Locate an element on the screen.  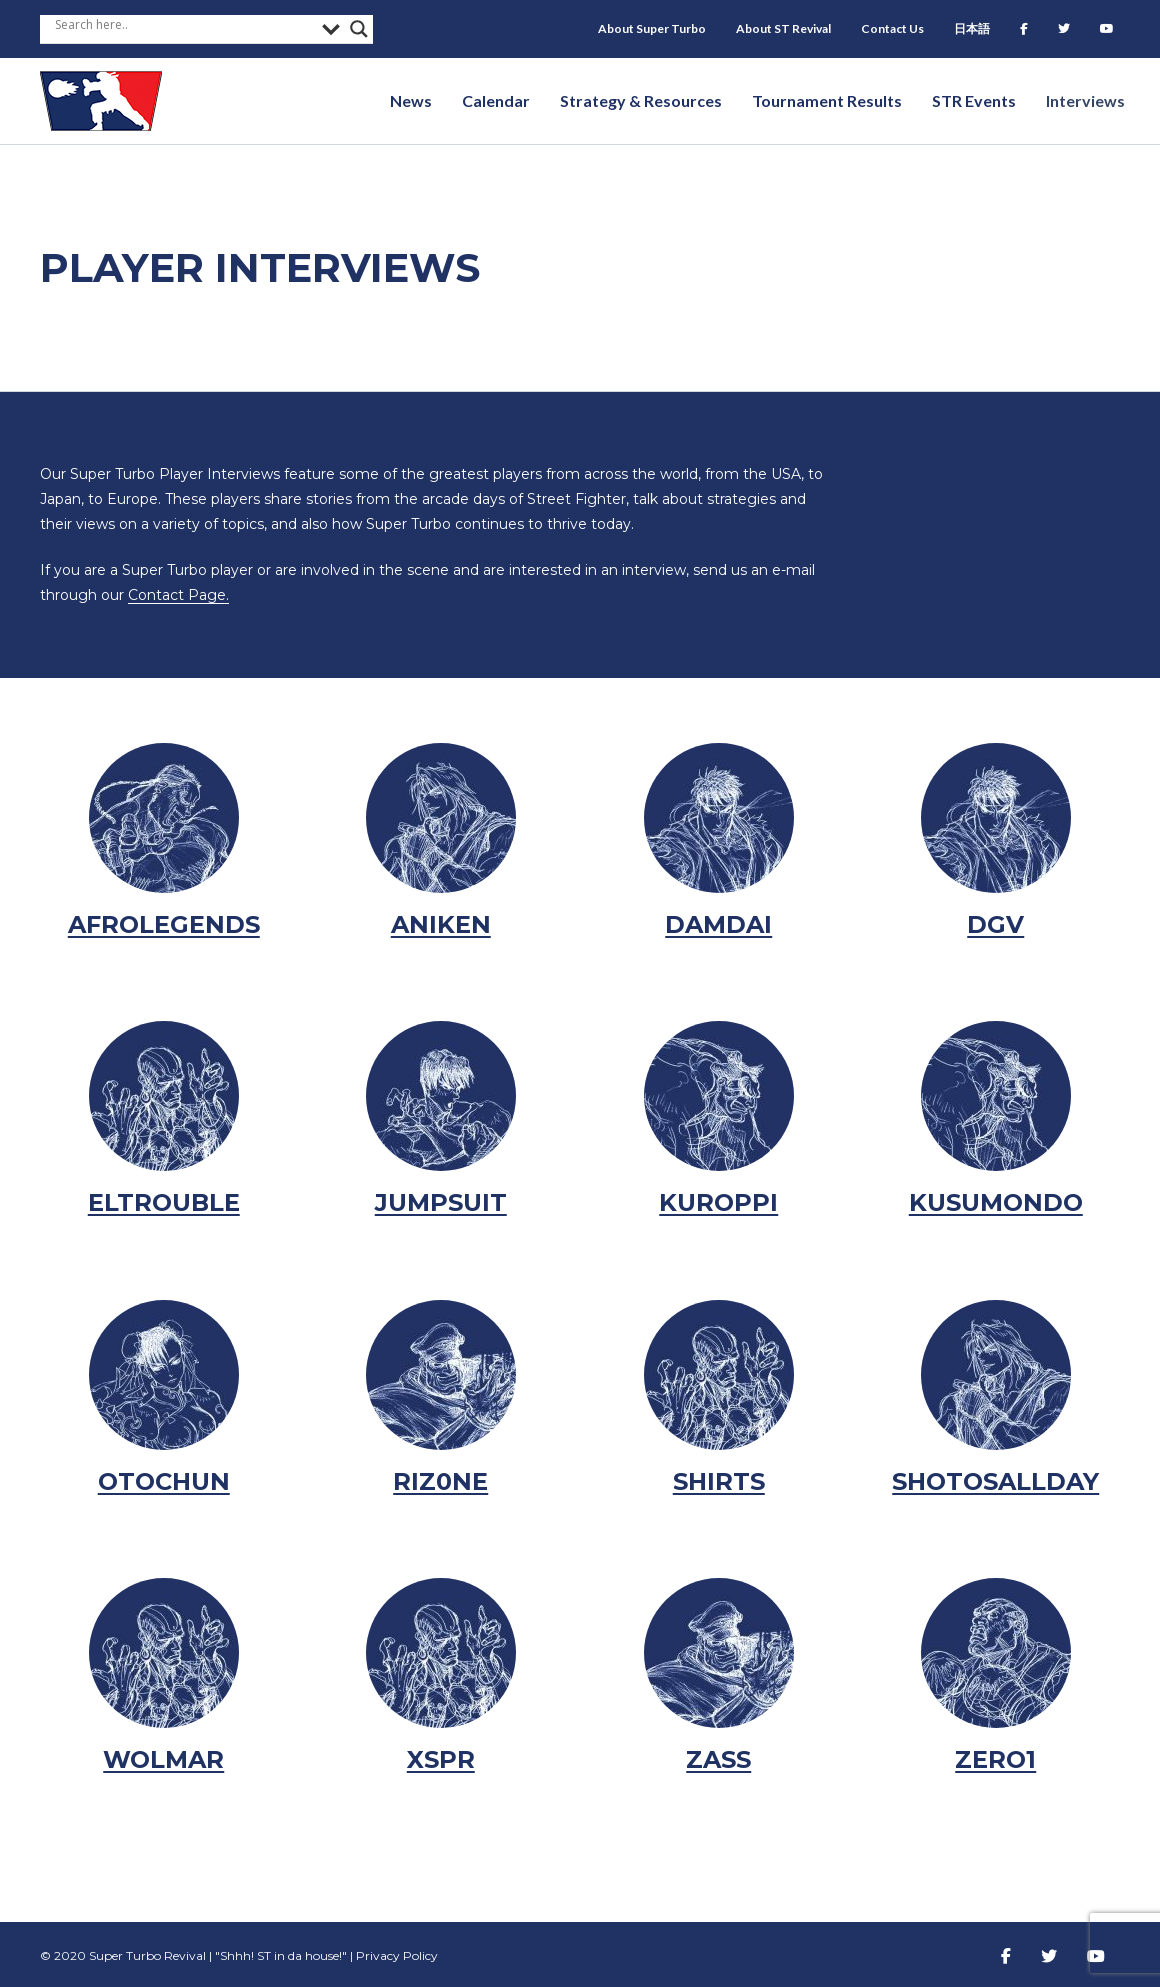
AfroLegends is located at coordinates (164, 924).